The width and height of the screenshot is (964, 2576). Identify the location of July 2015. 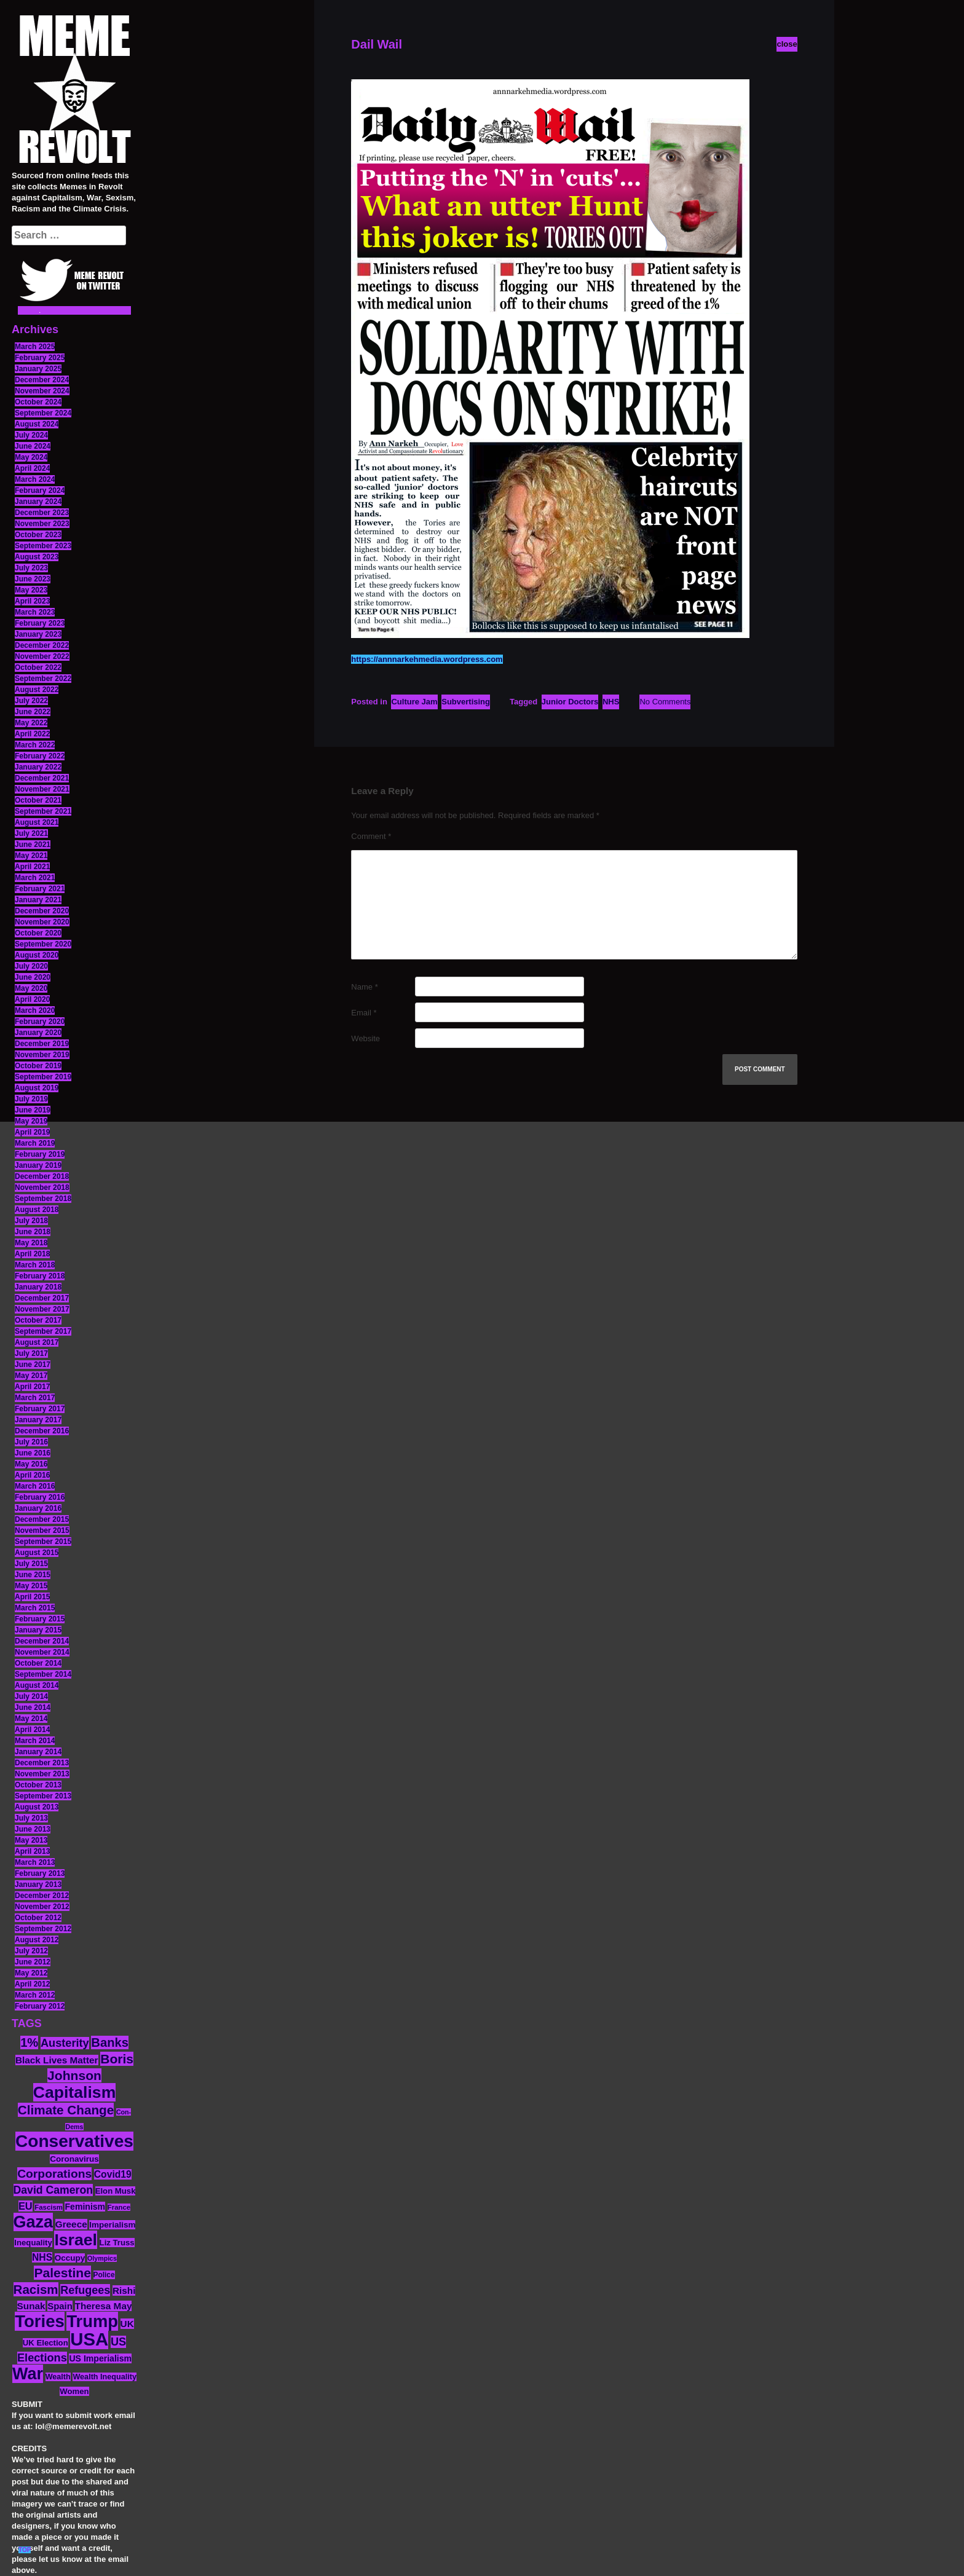
(31, 1563).